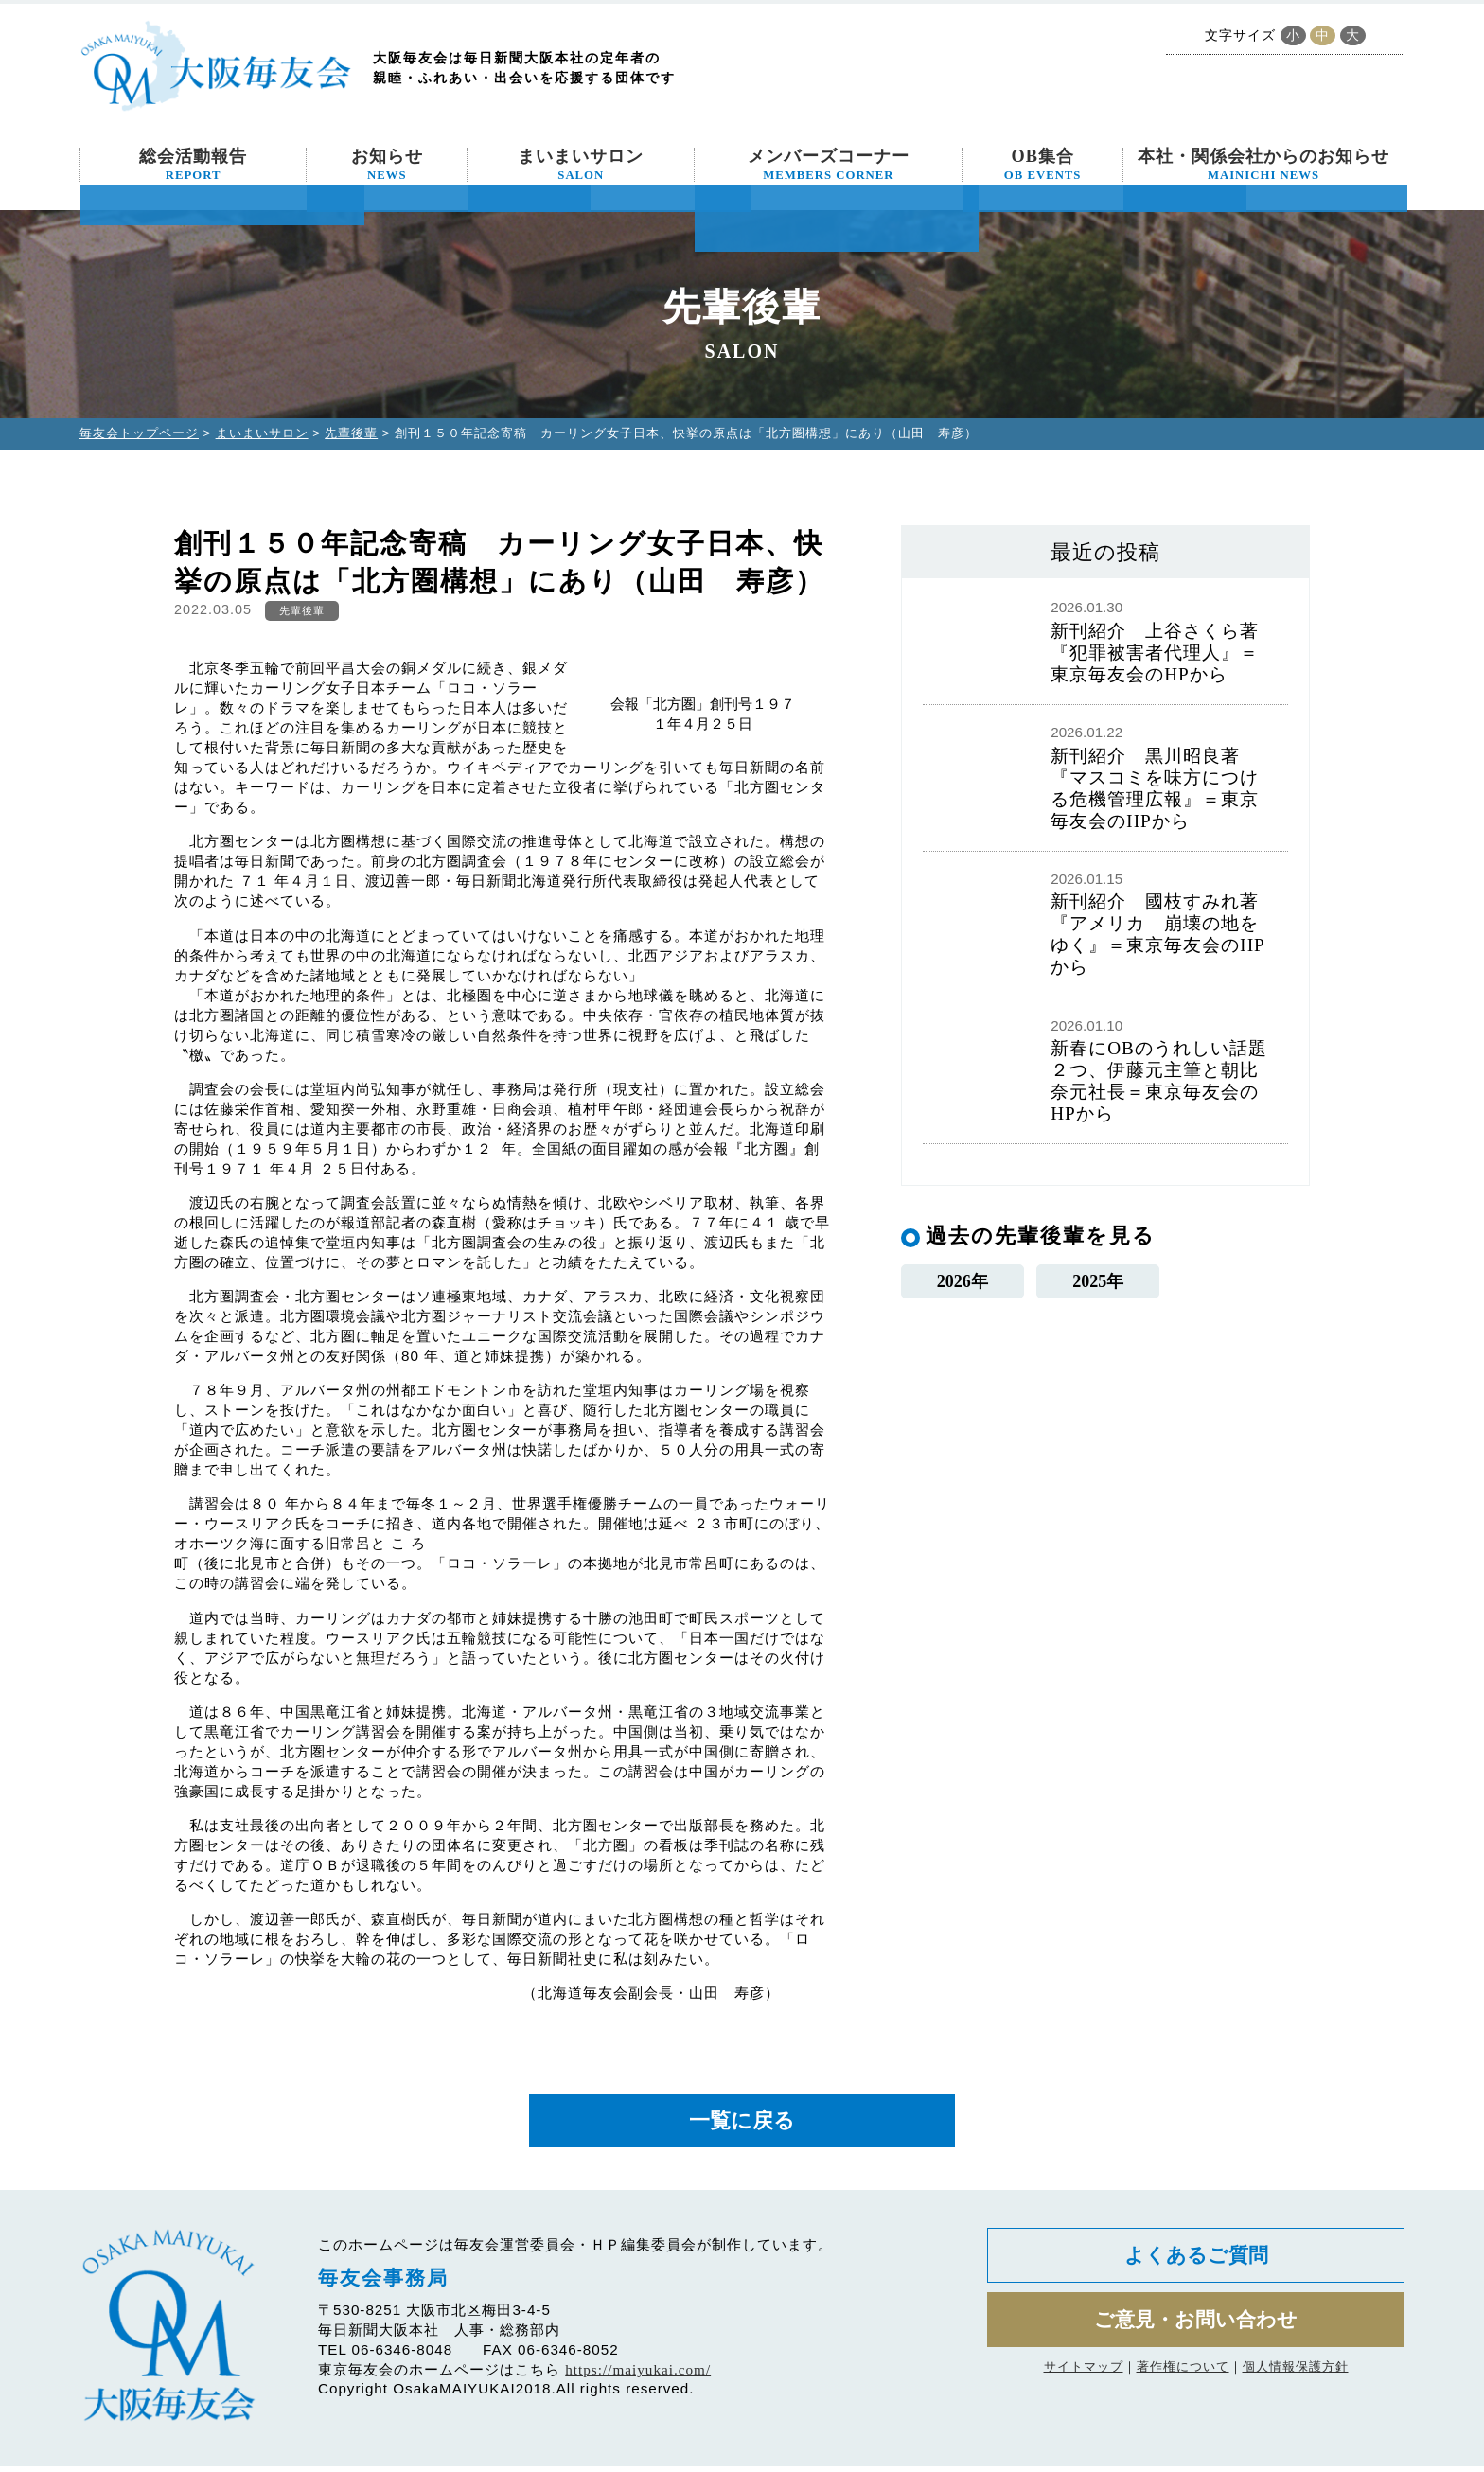 The image size is (1484, 2472). I want to click on 本社・関係会社からのお知らせ, so click(1263, 165).